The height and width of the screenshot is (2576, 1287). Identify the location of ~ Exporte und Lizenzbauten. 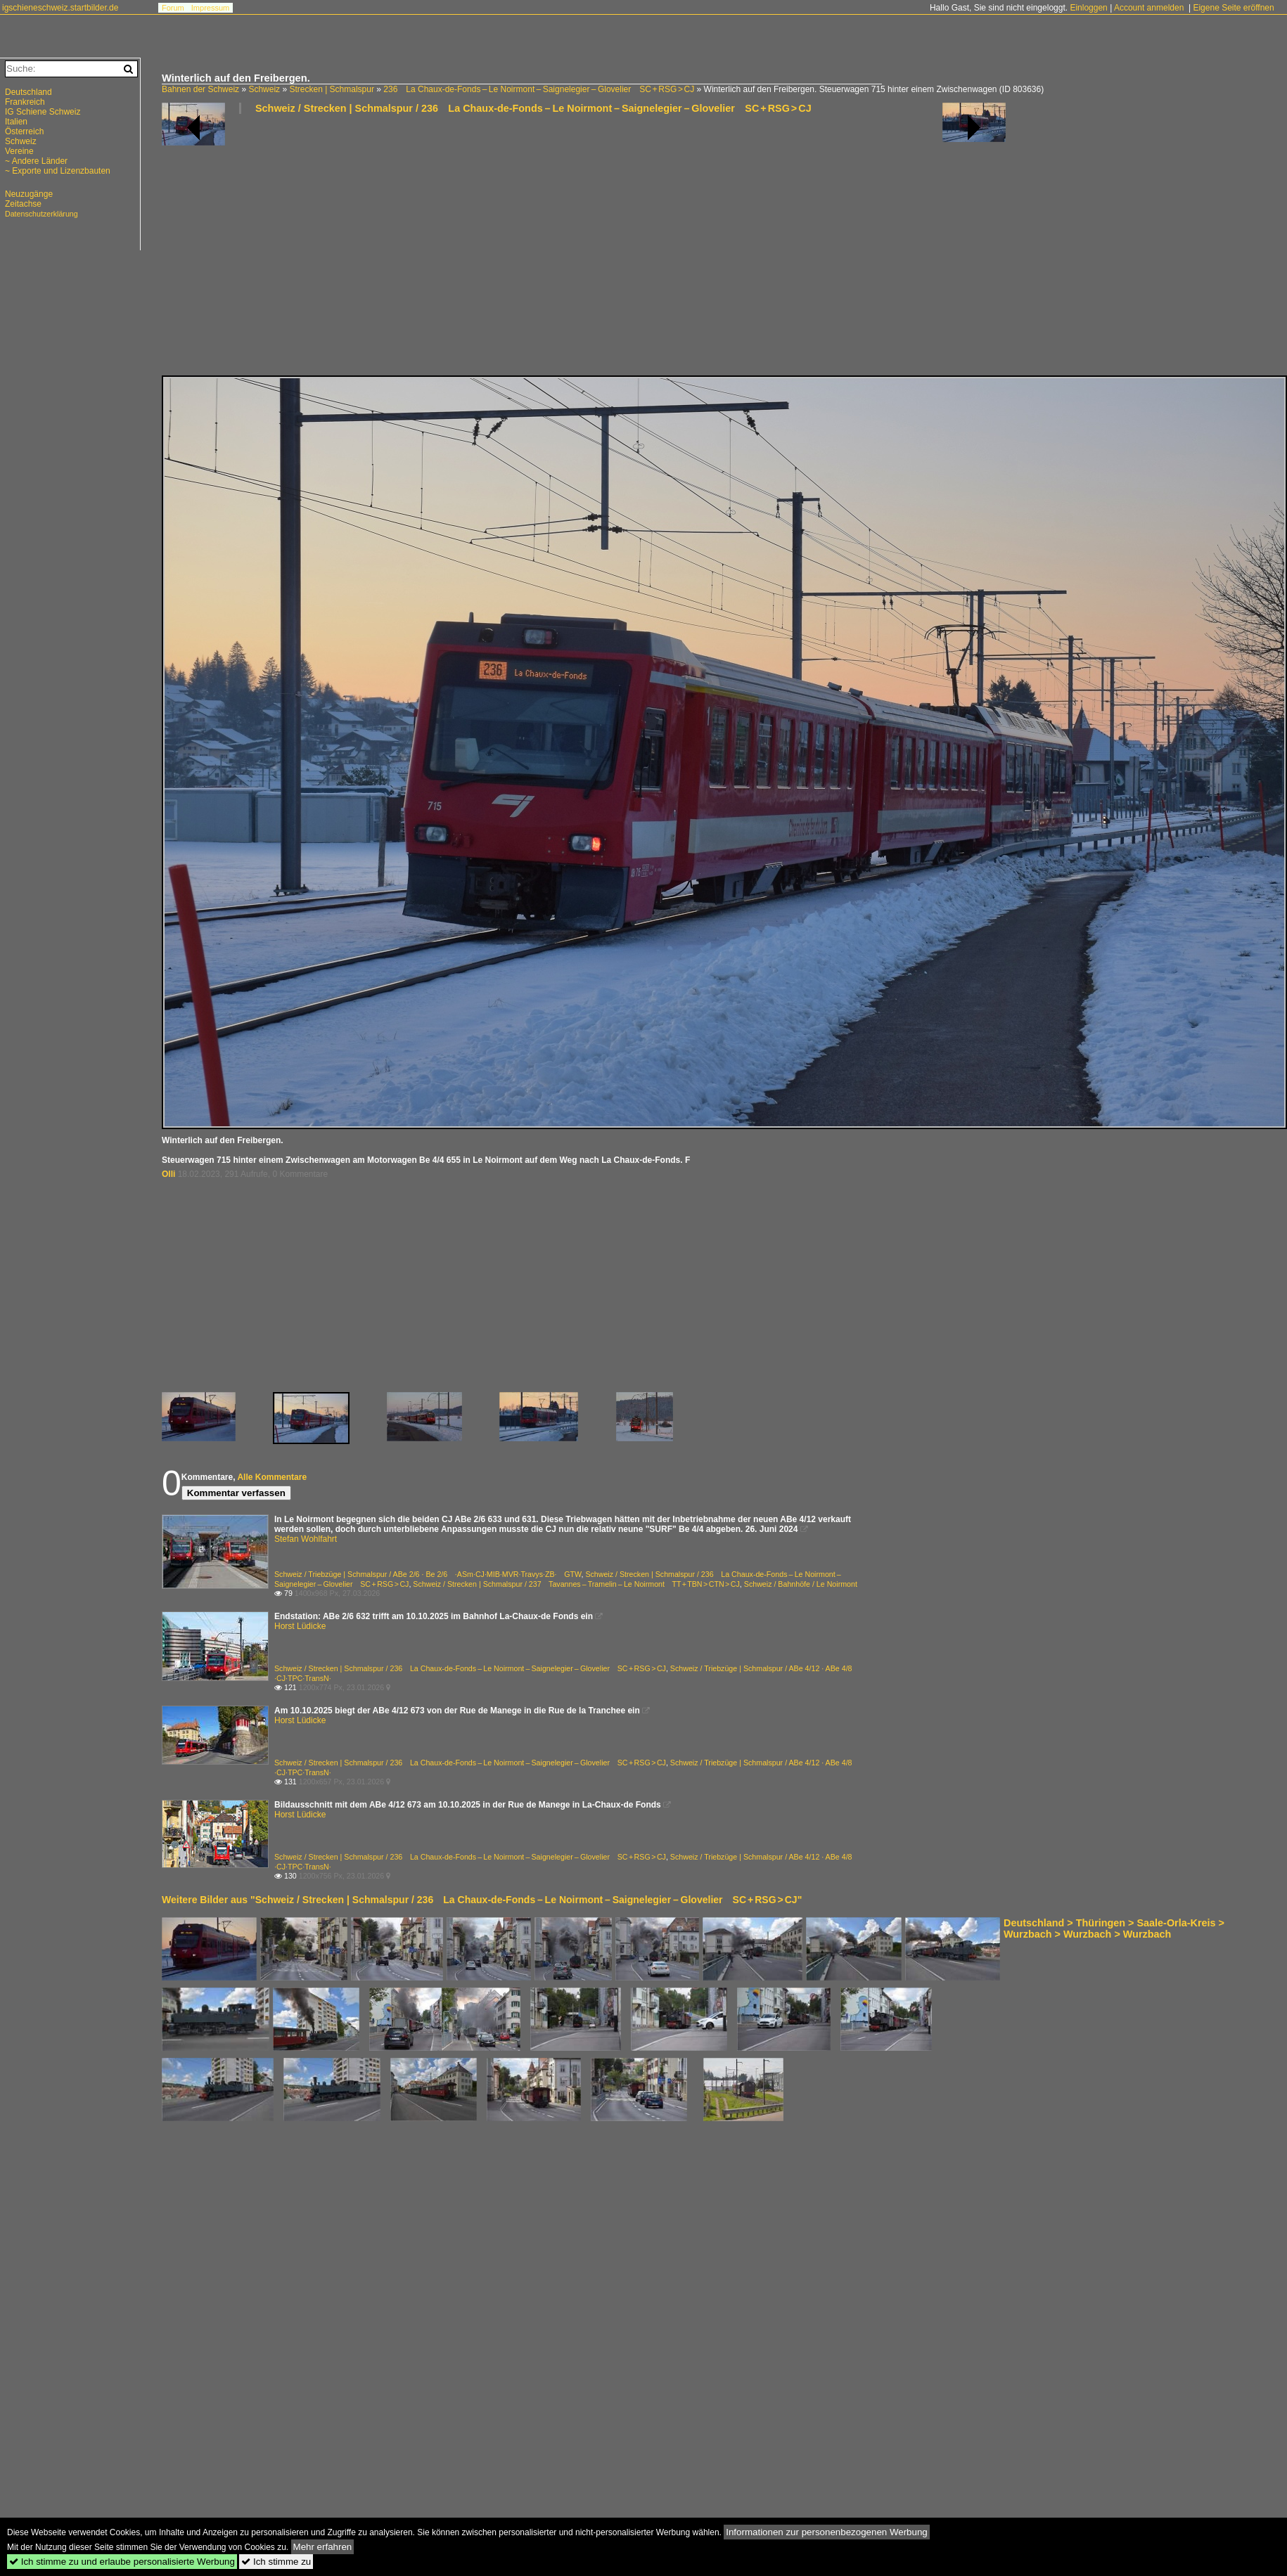
(57, 171).